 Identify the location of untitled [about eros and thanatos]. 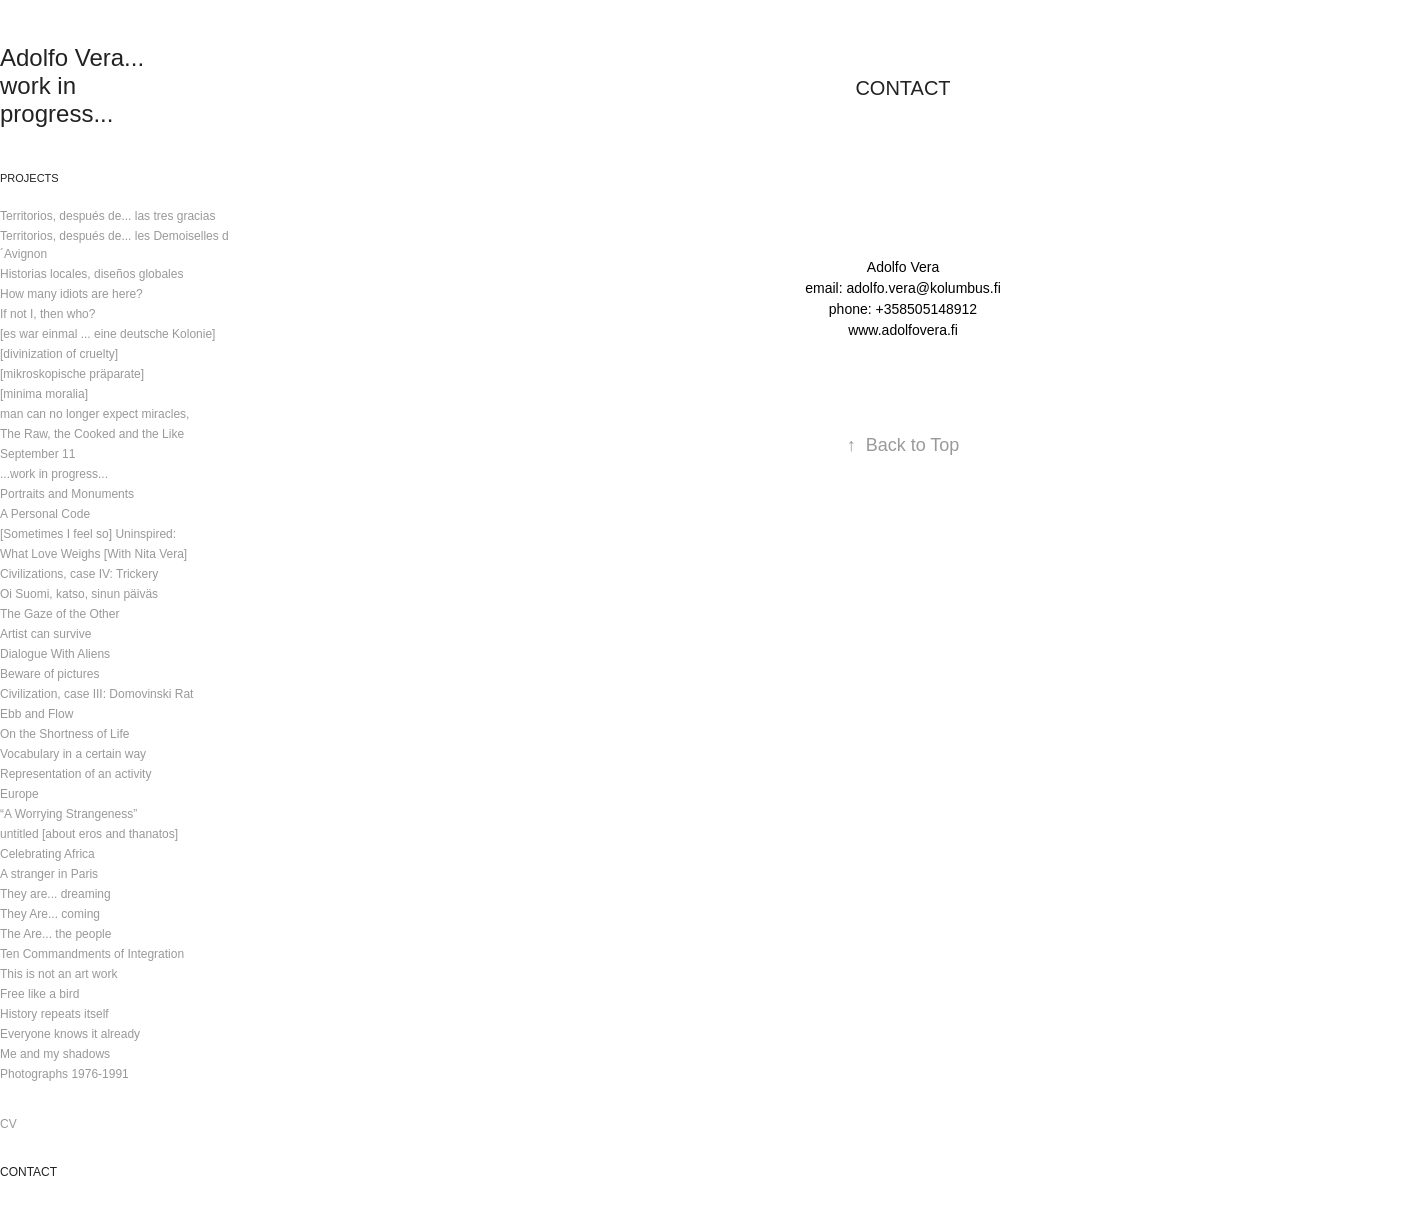
(89, 834).